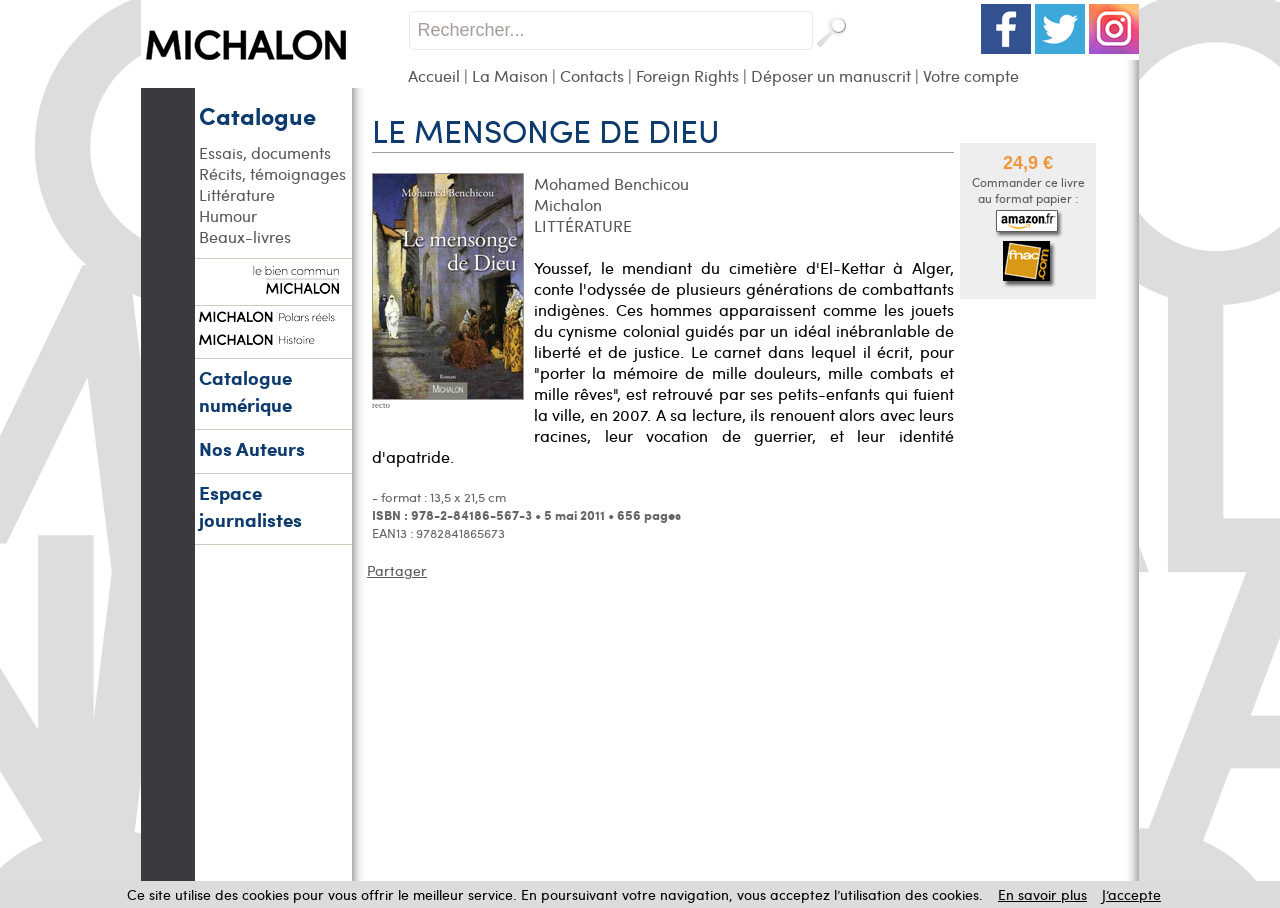  Describe the element at coordinates (257, 115) in the screenshot. I see `Catalogue` at that location.